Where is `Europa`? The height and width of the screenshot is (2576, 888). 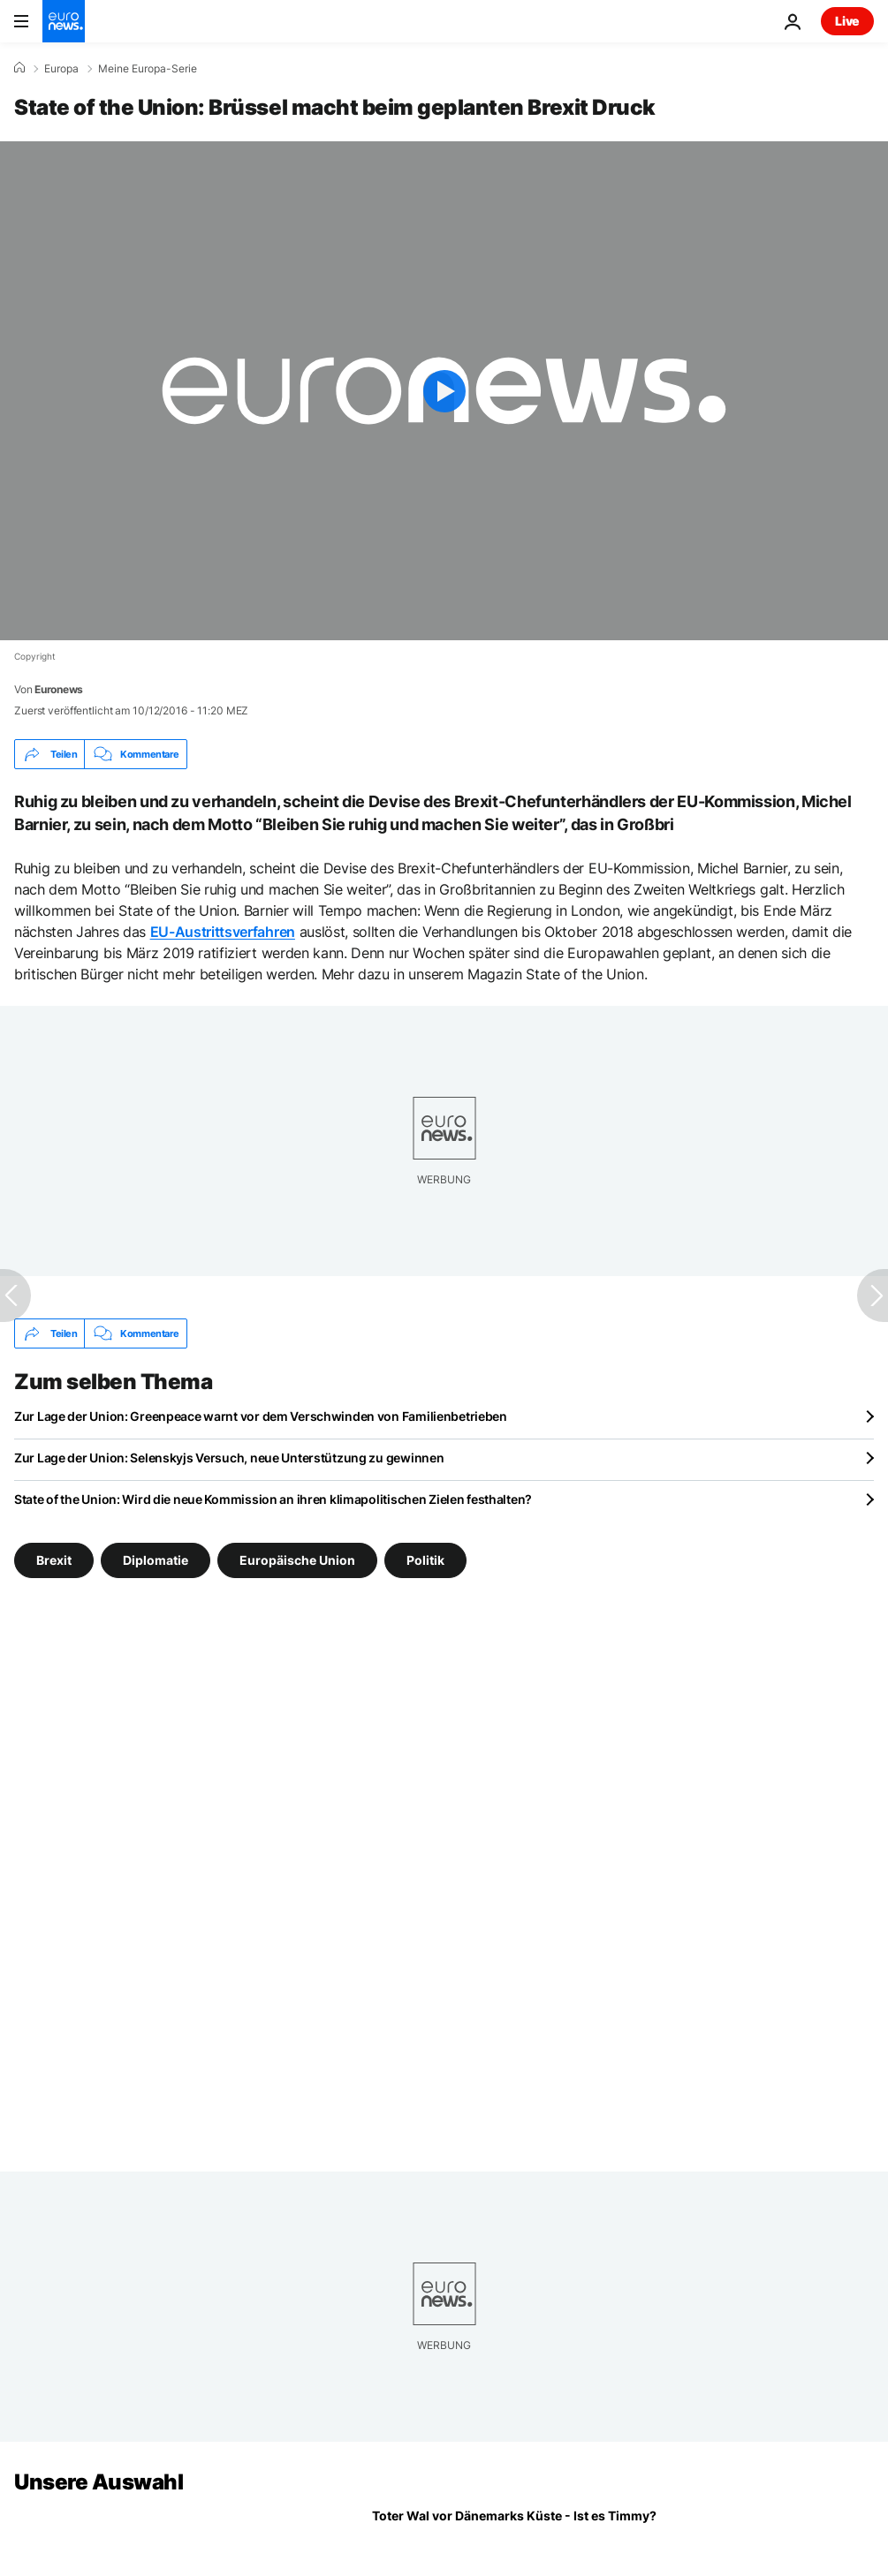
Europa is located at coordinates (61, 69).